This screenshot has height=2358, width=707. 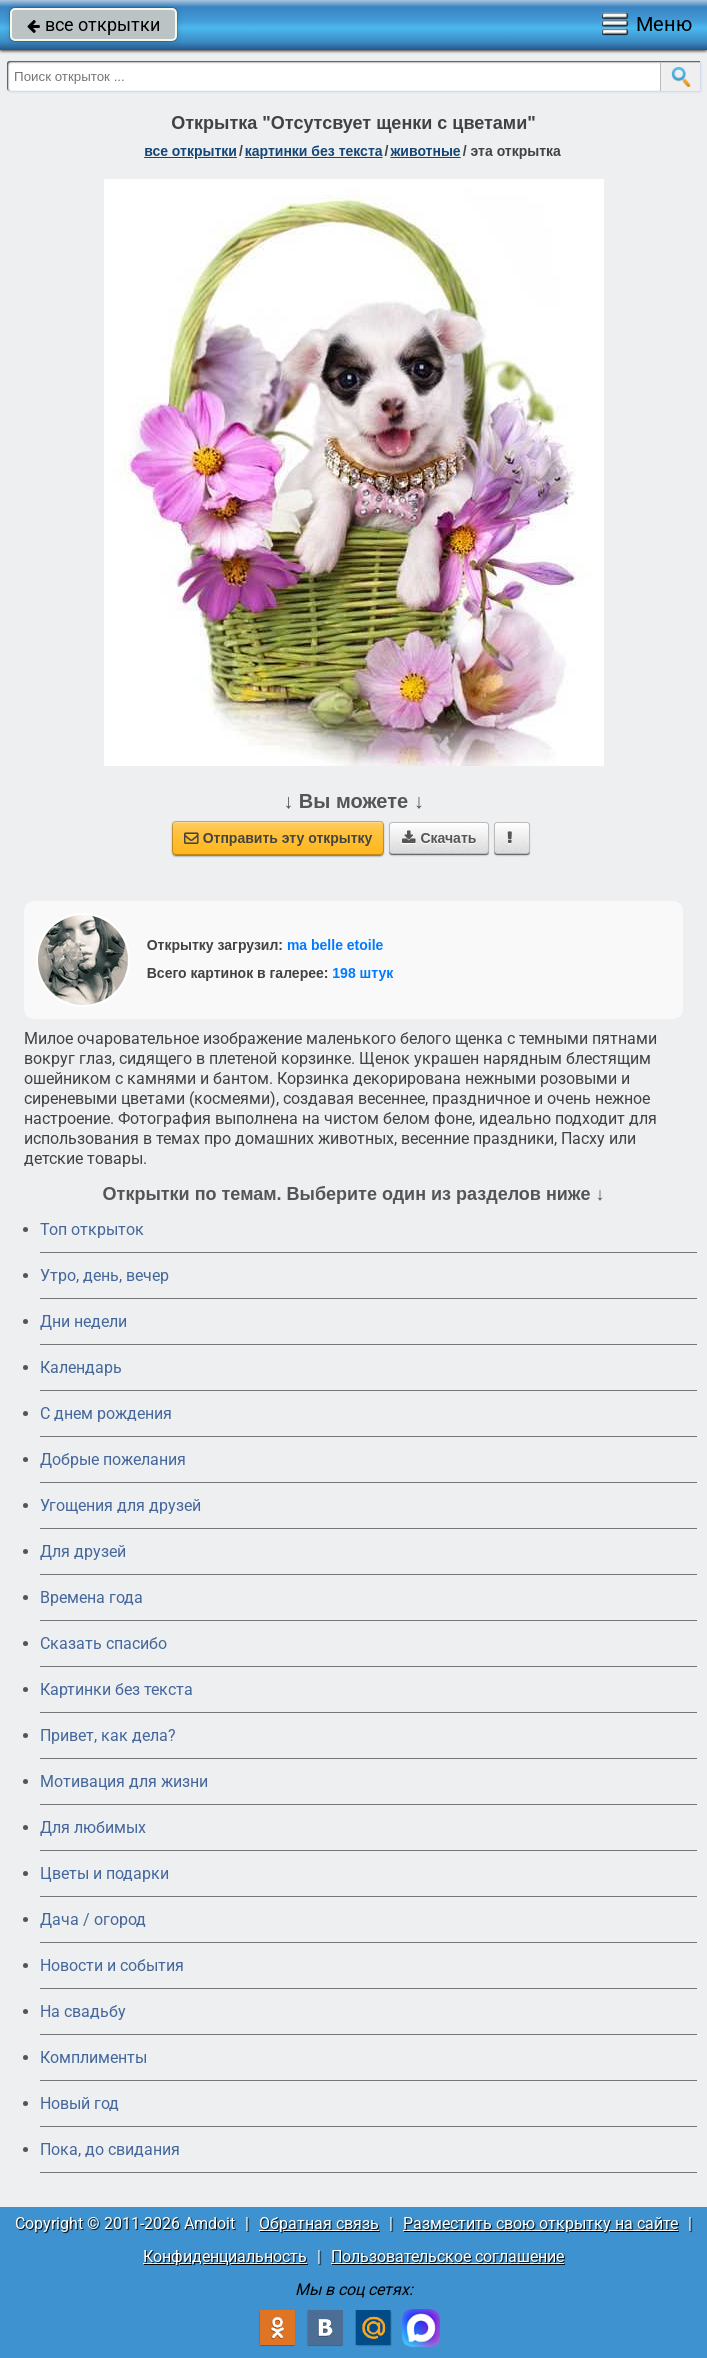 What do you see at coordinates (439, 838) in the screenshot?
I see `Скачать` at bounding box center [439, 838].